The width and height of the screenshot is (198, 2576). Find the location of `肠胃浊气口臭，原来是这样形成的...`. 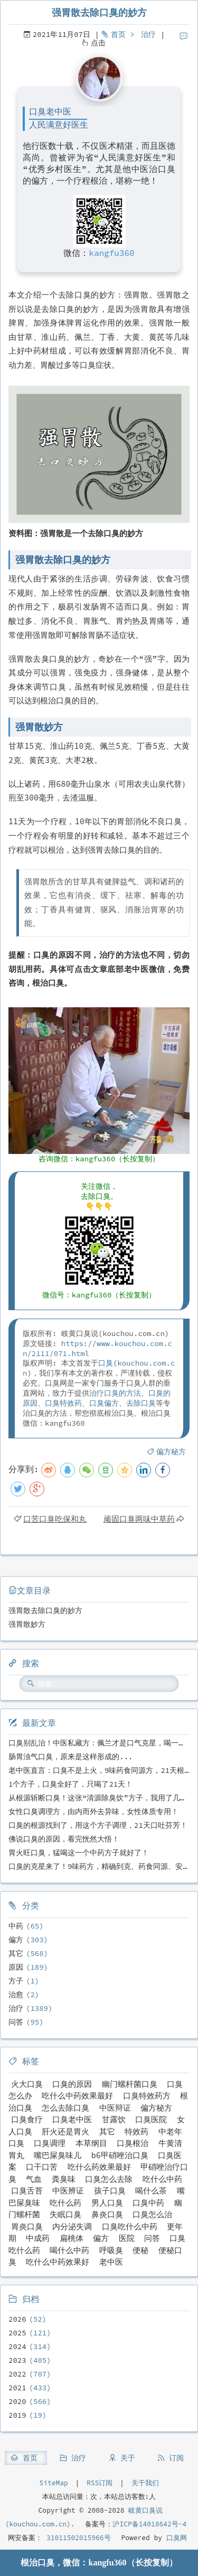

肠胃浊气口臭，原来是这样形成的... is located at coordinates (70, 1756).